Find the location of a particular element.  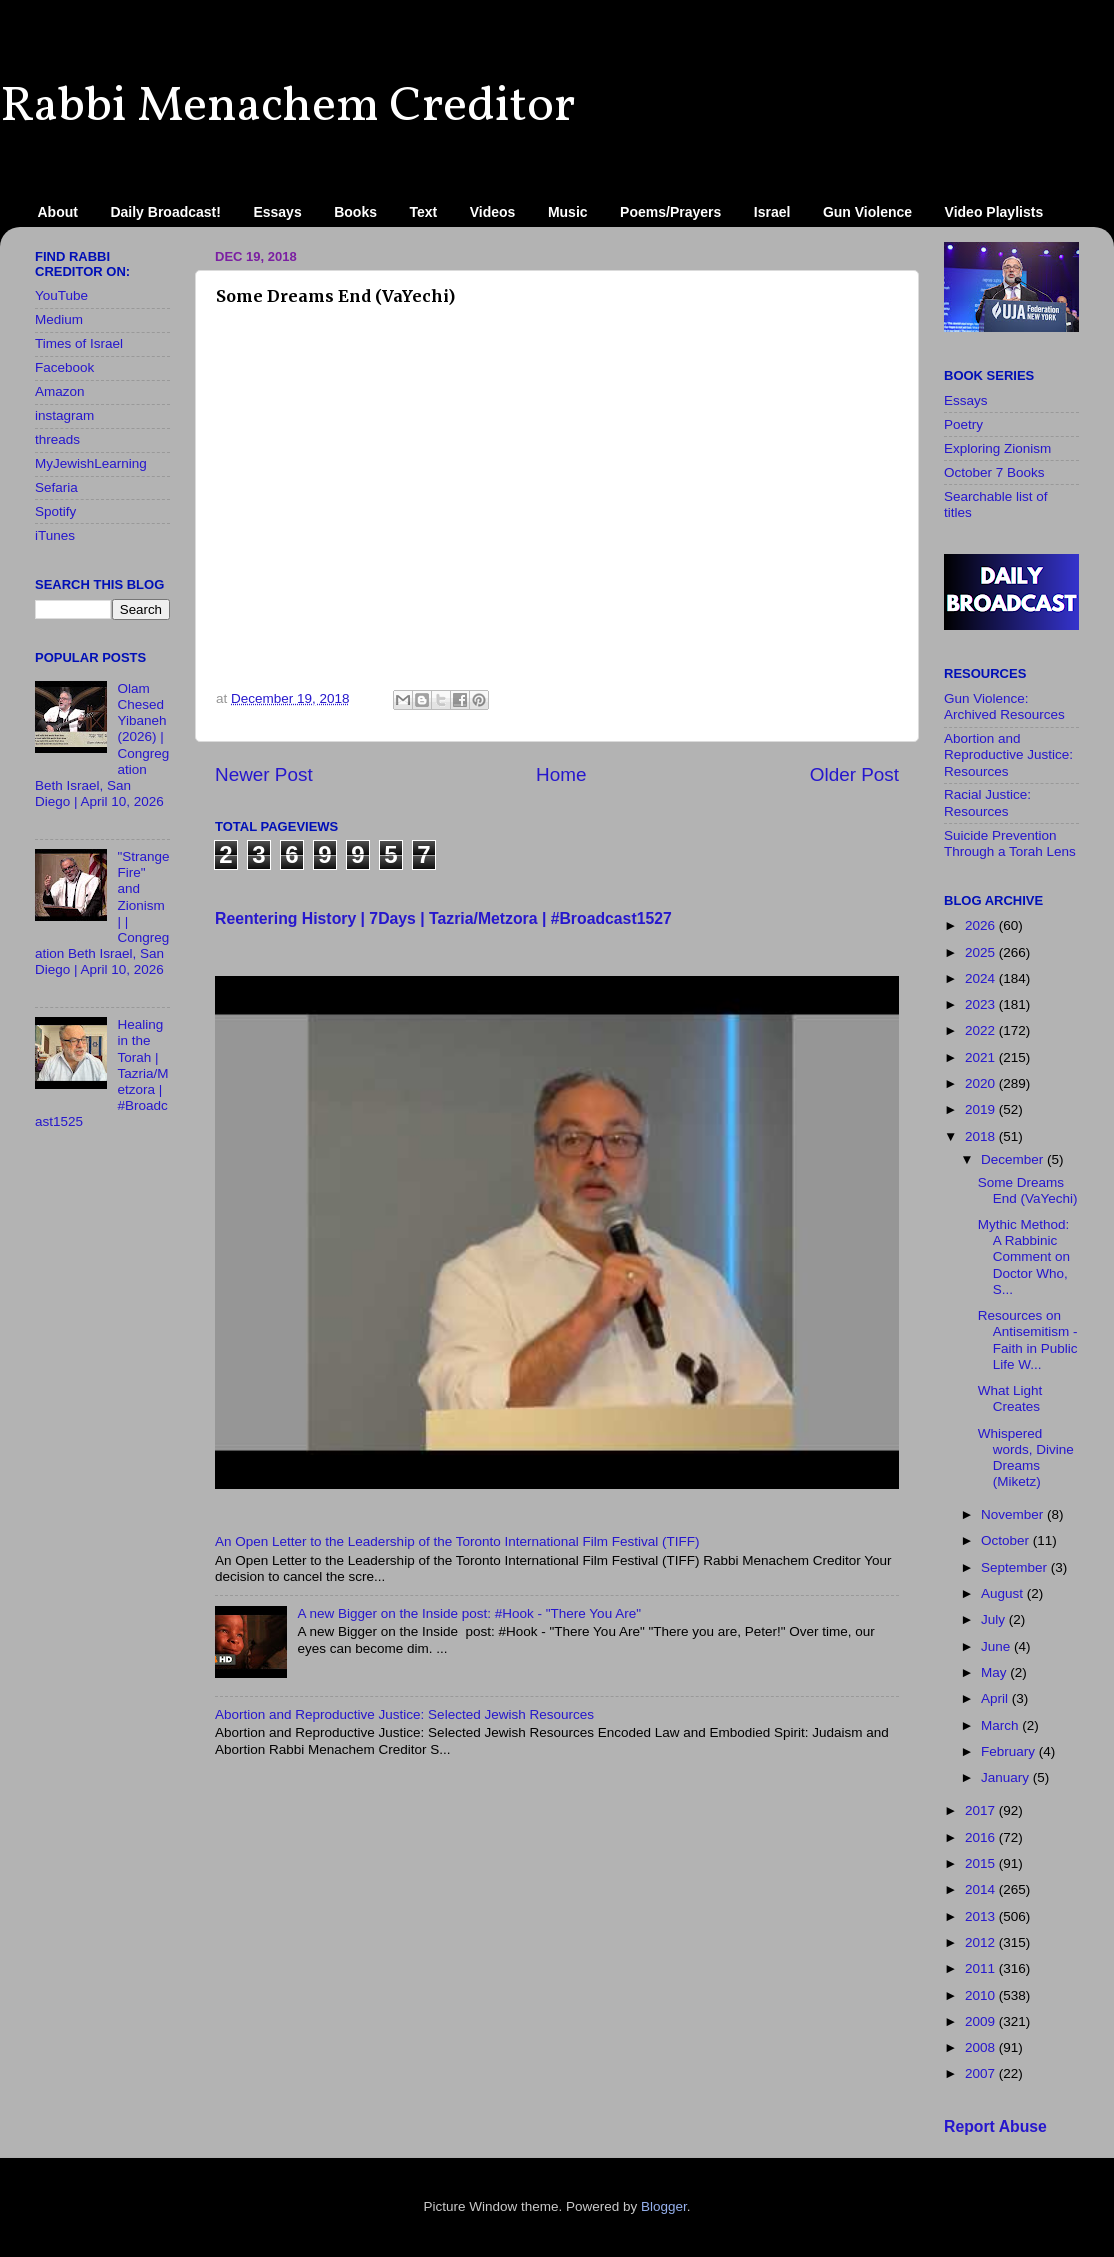

Whispered words, Divine Dreams (Miketz) is located at coordinates (1026, 1458).